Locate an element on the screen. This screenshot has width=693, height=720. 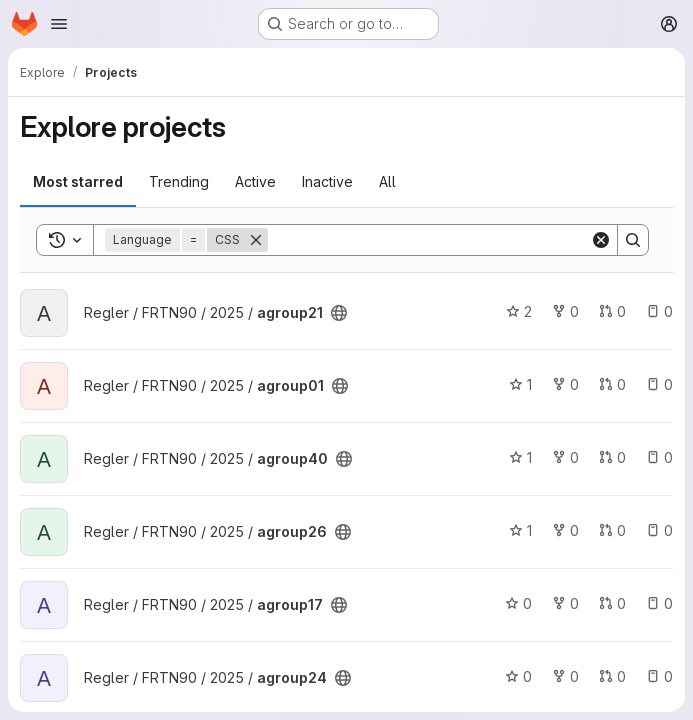
0 [agroup17 has 0 forks] is located at coordinates (565, 603).